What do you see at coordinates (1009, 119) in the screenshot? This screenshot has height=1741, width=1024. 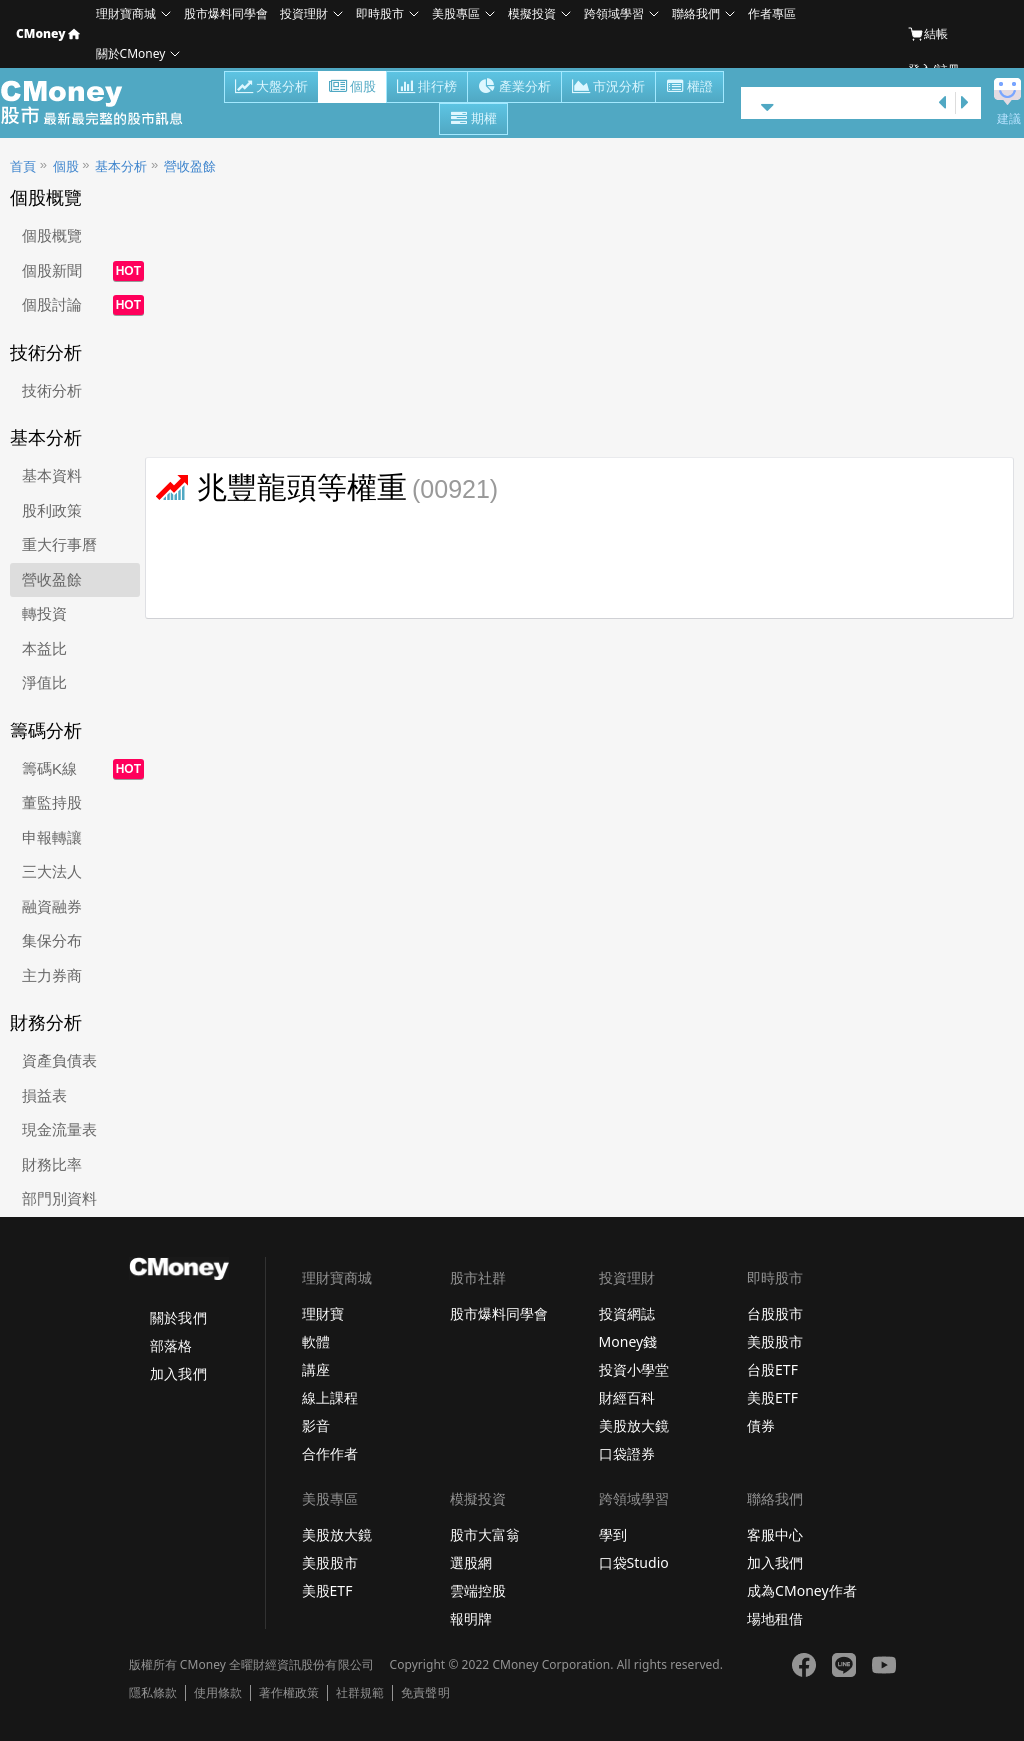 I see `建議` at bounding box center [1009, 119].